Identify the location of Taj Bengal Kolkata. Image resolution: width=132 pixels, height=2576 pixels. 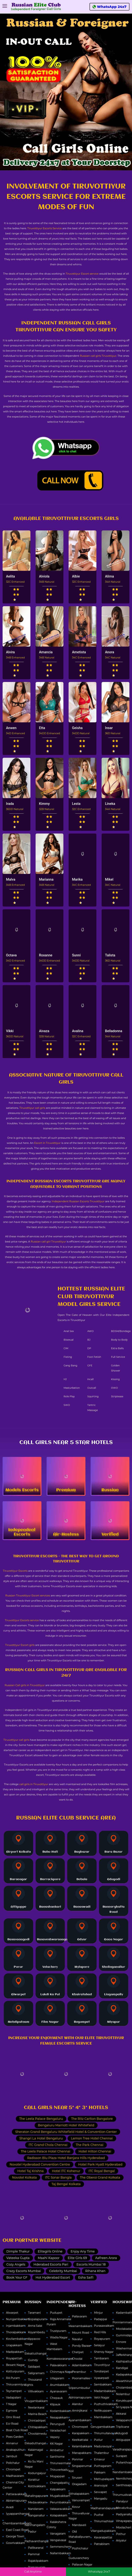
(66, 2184).